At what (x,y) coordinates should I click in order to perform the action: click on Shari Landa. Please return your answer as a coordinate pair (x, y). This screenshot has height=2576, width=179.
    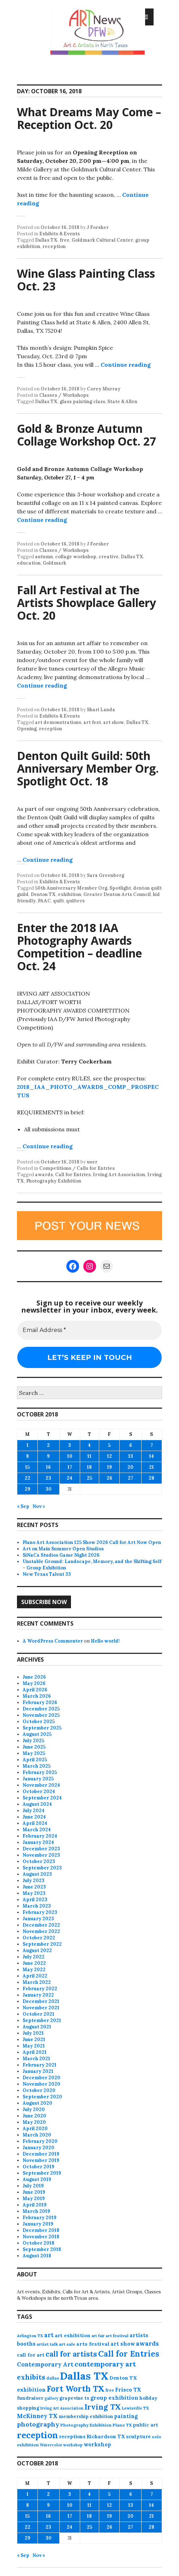
    Looking at the image, I should click on (101, 710).